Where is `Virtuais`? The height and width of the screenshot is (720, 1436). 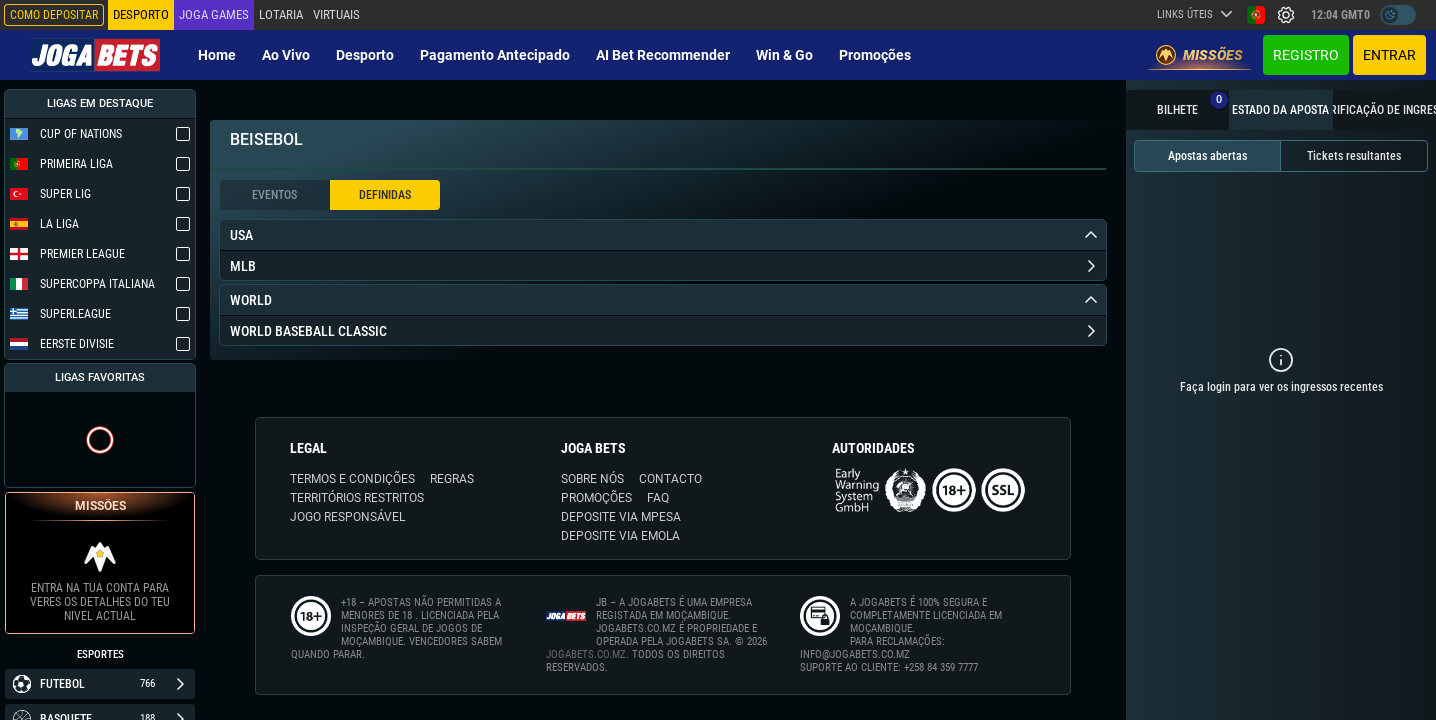
Virtuais is located at coordinates (336, 14).